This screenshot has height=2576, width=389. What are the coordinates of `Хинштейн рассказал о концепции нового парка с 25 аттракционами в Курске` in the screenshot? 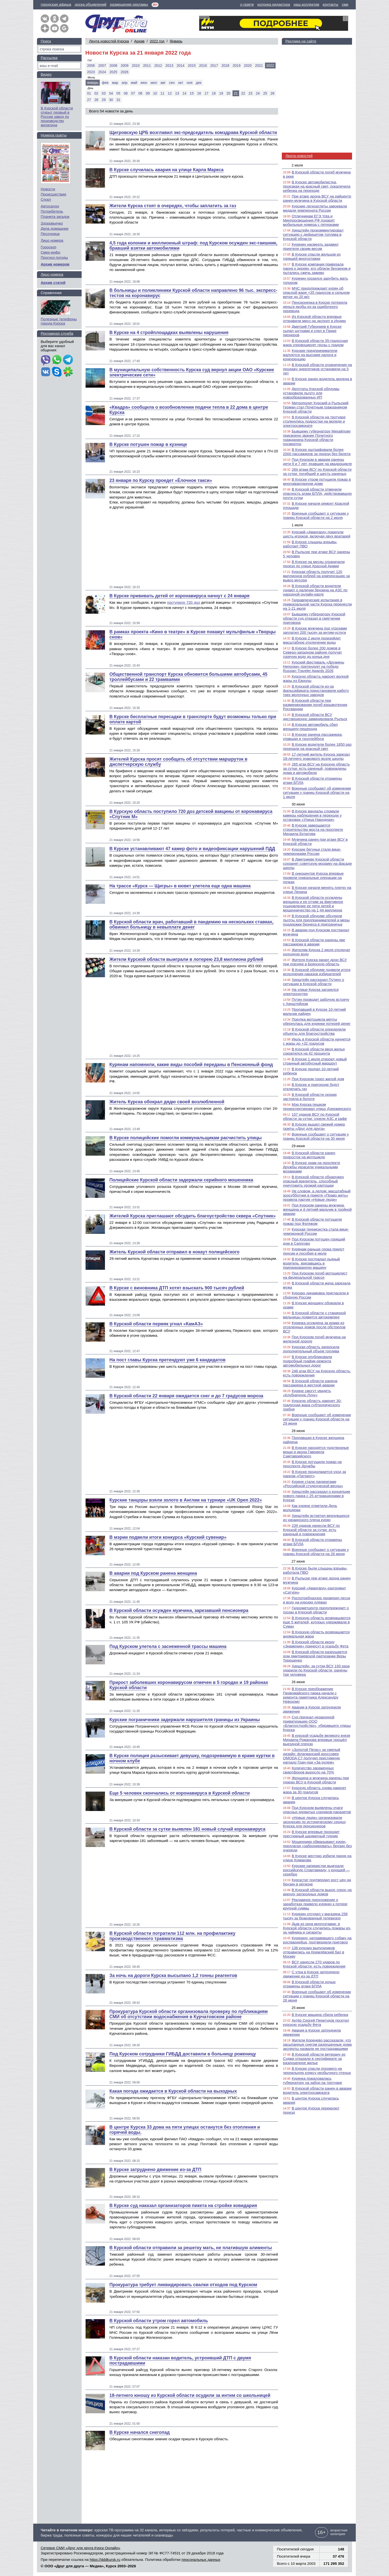 It's located at (316, 1495).